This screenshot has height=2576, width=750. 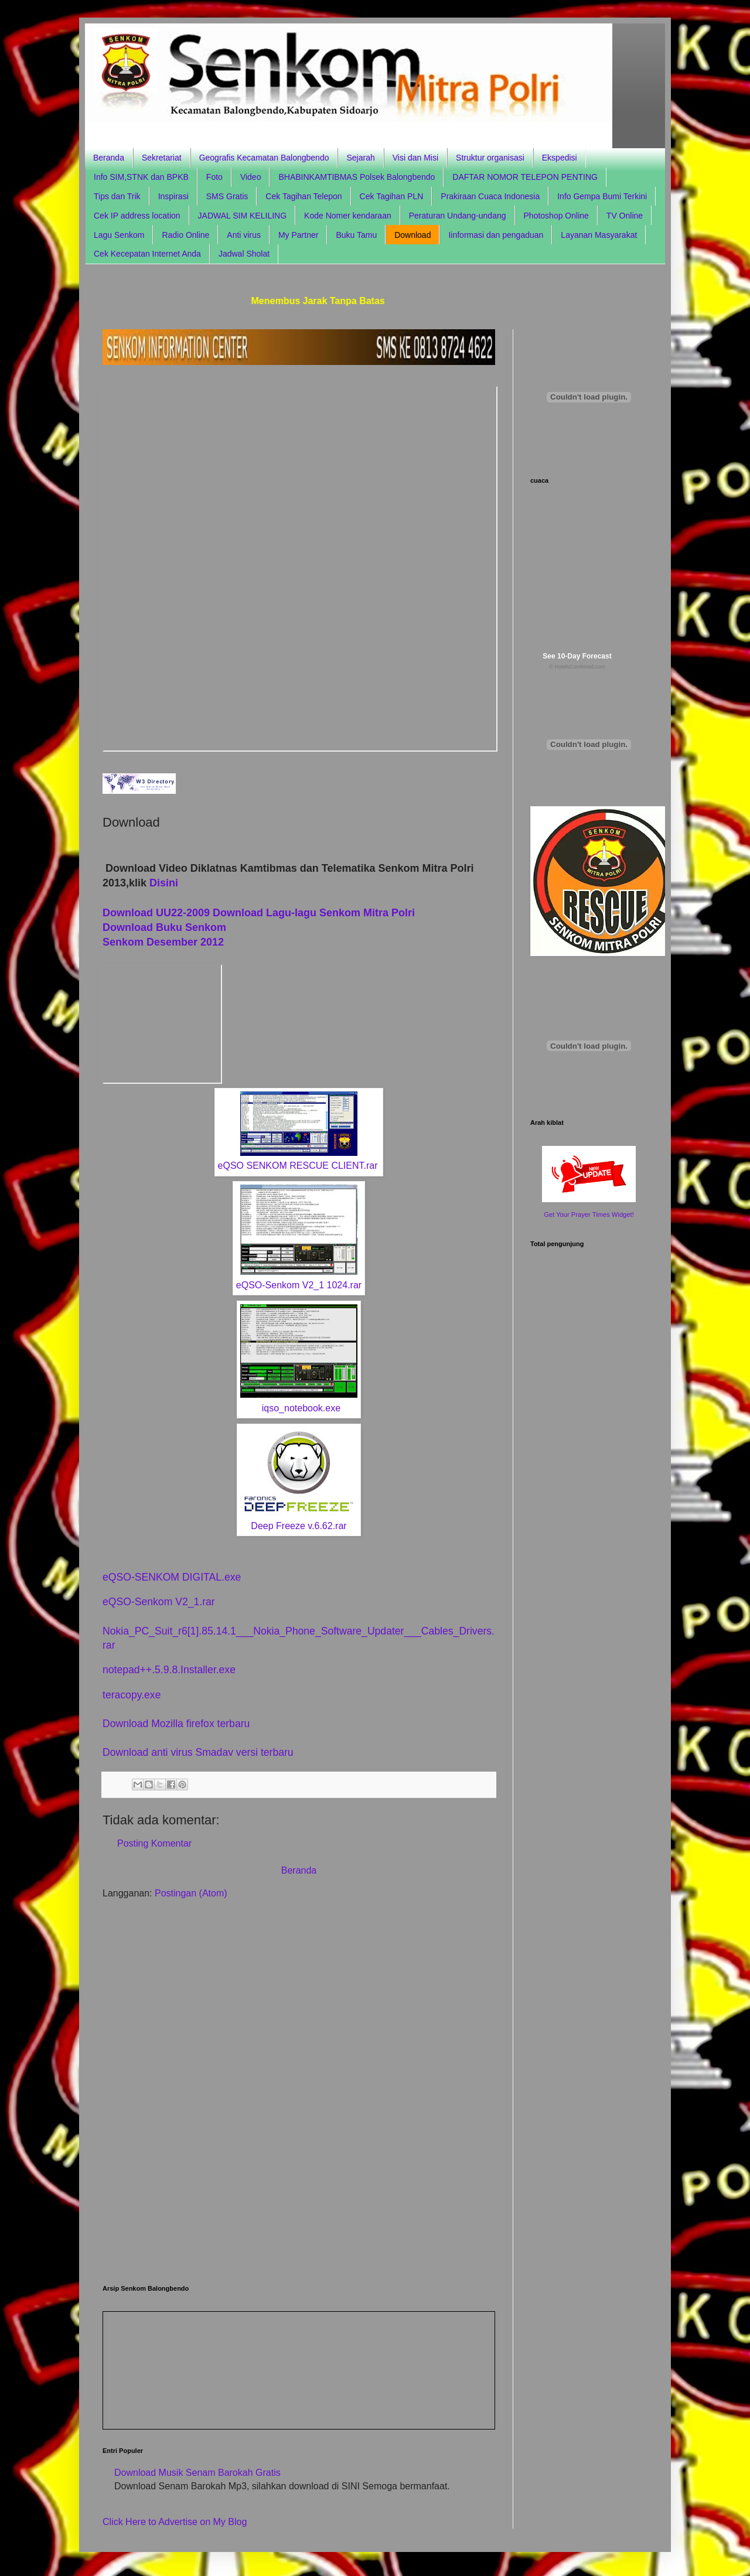 What do you see at coordinates (577, 667) in the screenshot?
I see `© HotelsCombined.com` at bounding box center [577, 667].